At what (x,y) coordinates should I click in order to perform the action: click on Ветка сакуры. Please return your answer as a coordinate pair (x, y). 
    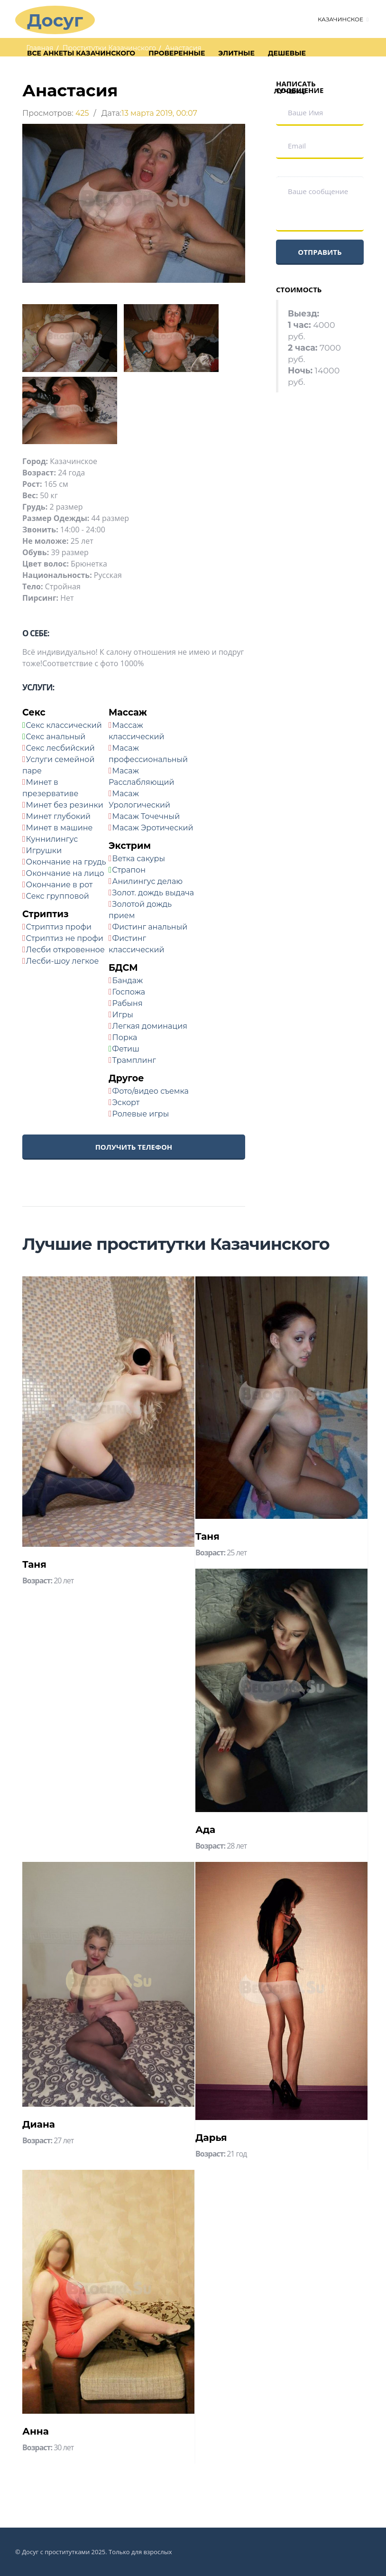
    Looking at the image, I should click on (138, 858).